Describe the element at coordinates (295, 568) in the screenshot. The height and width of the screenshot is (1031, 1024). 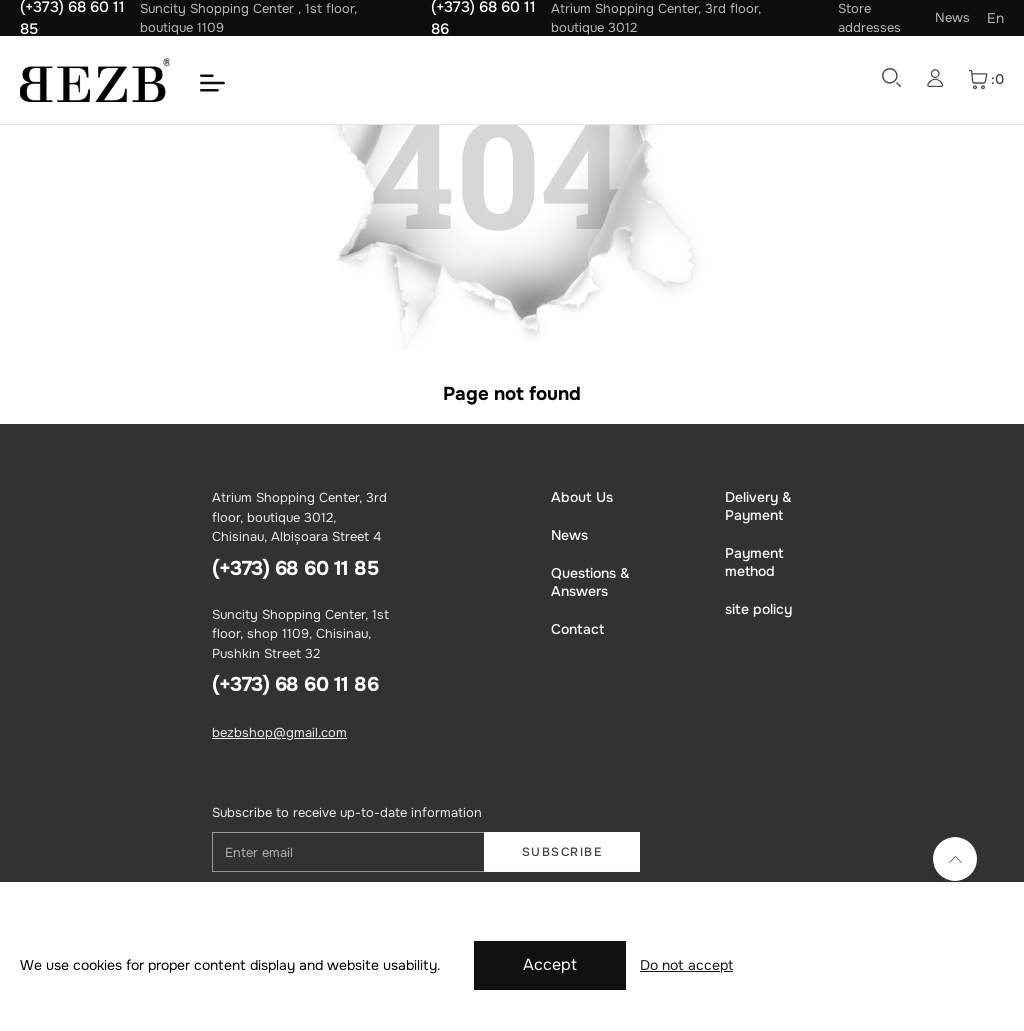
I see `(+373) 68 60 11 85` at that location.